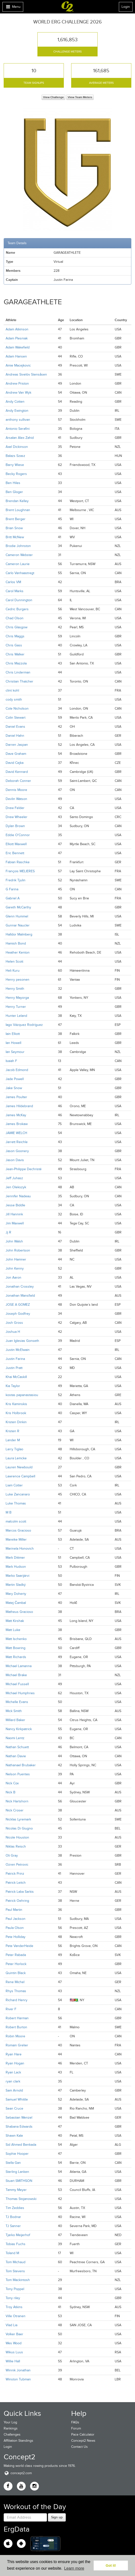 This screenshot has width=135, height=2576. I want to click on Robin Moore, so click(15, 2036).